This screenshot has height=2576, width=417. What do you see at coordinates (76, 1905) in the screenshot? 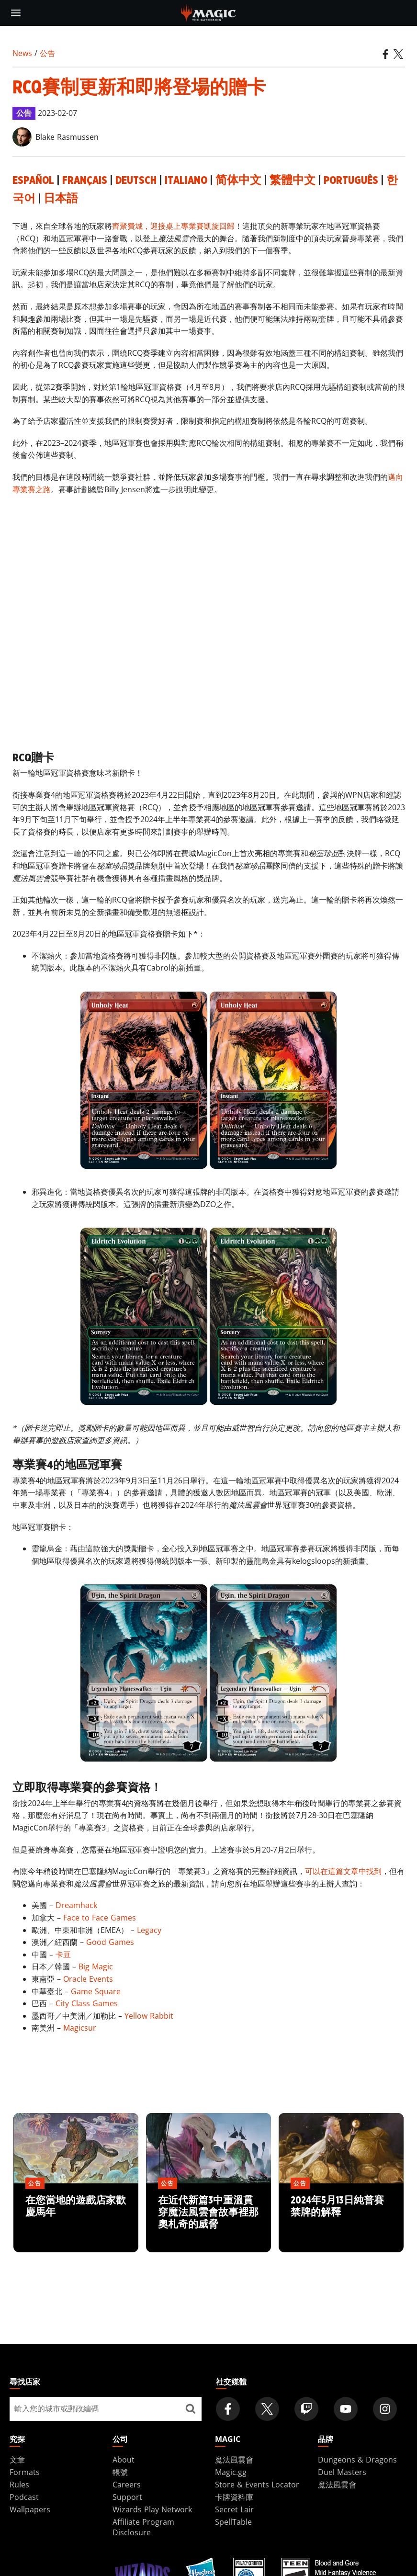
I see `Dreamhack` at bounding box center [76, 1905].